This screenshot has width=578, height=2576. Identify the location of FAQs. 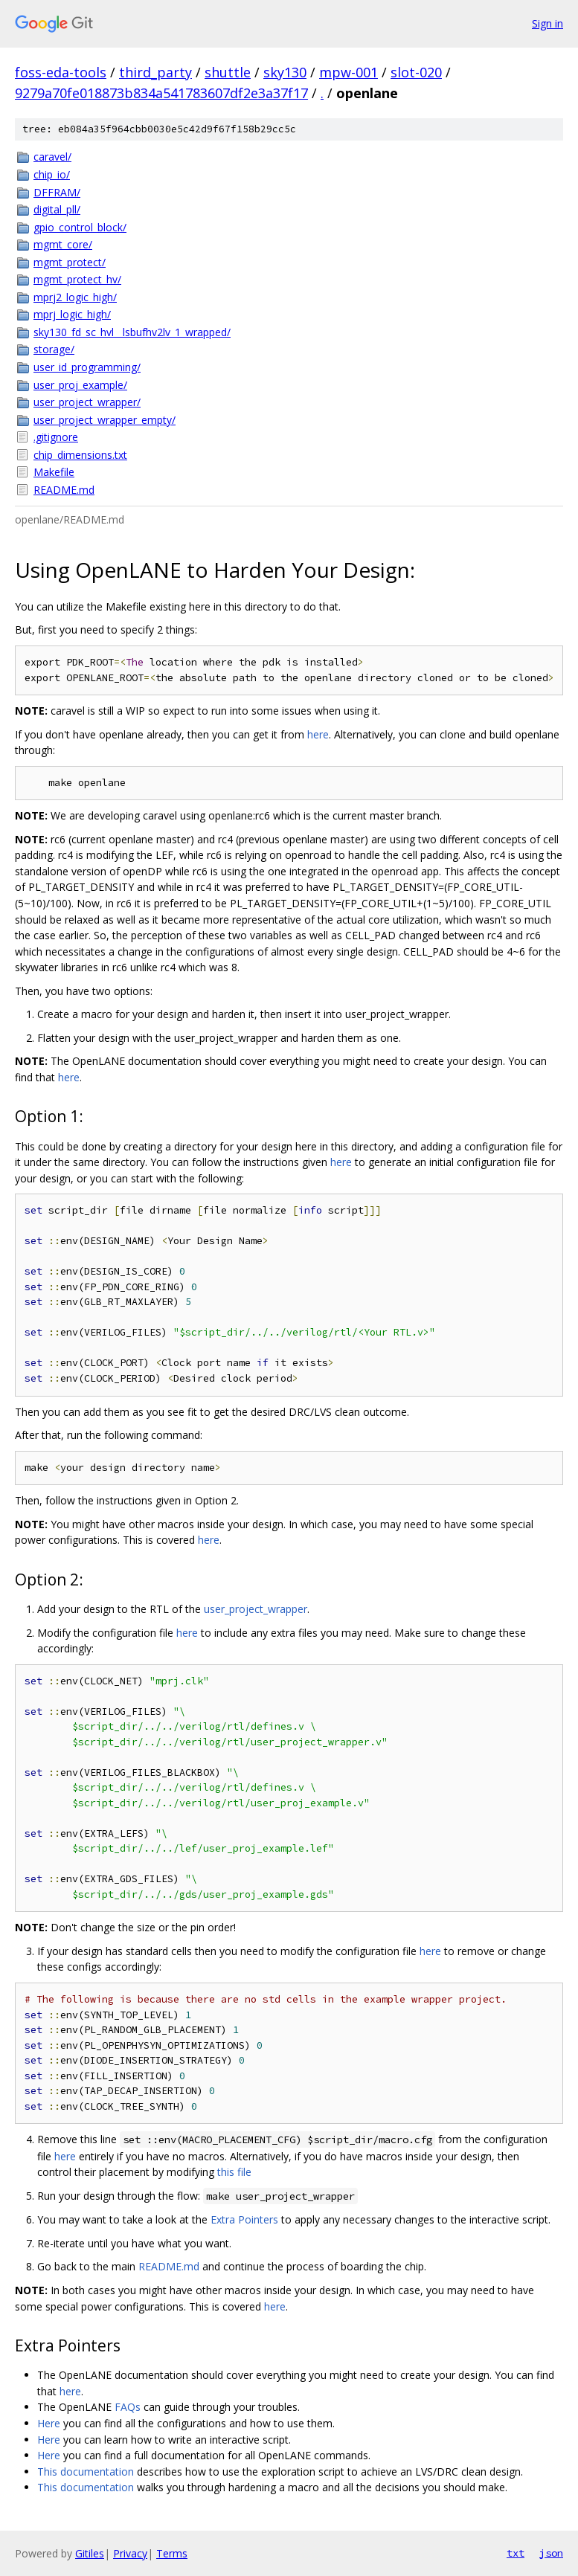
(128, 2407).